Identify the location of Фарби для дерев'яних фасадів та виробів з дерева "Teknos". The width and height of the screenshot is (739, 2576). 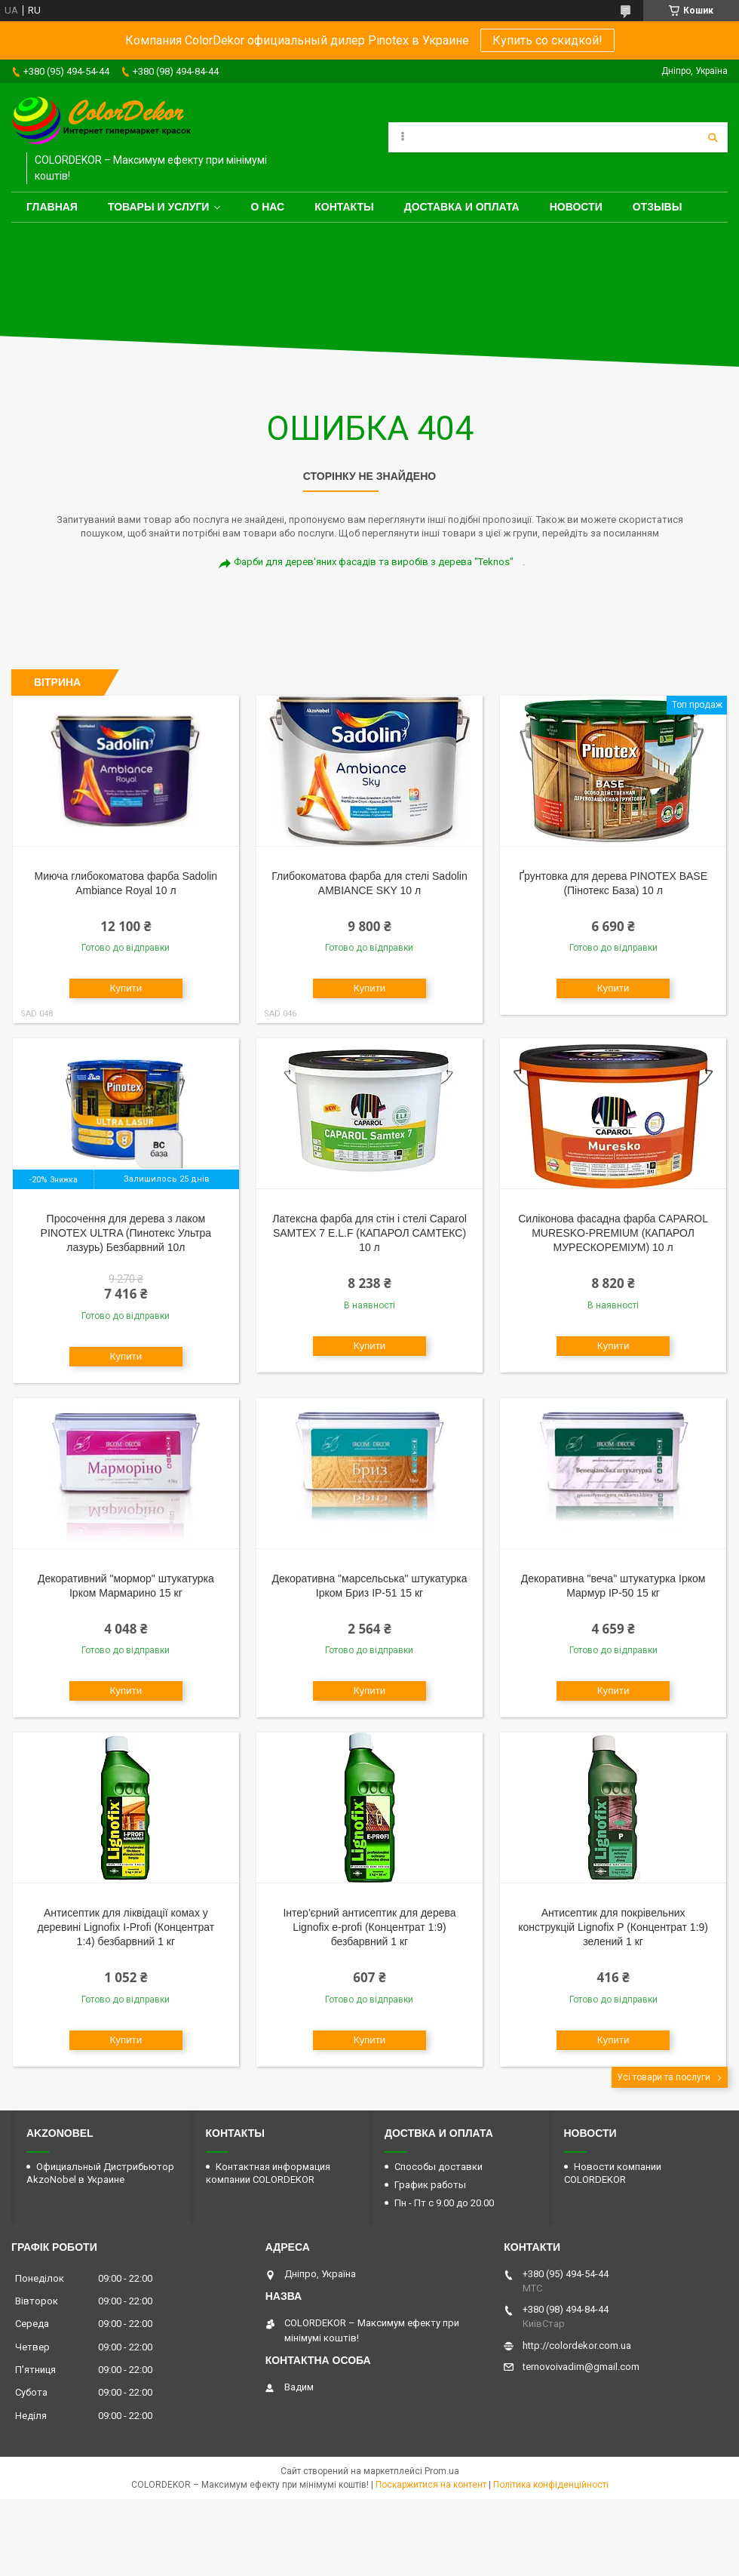
(374, 561).